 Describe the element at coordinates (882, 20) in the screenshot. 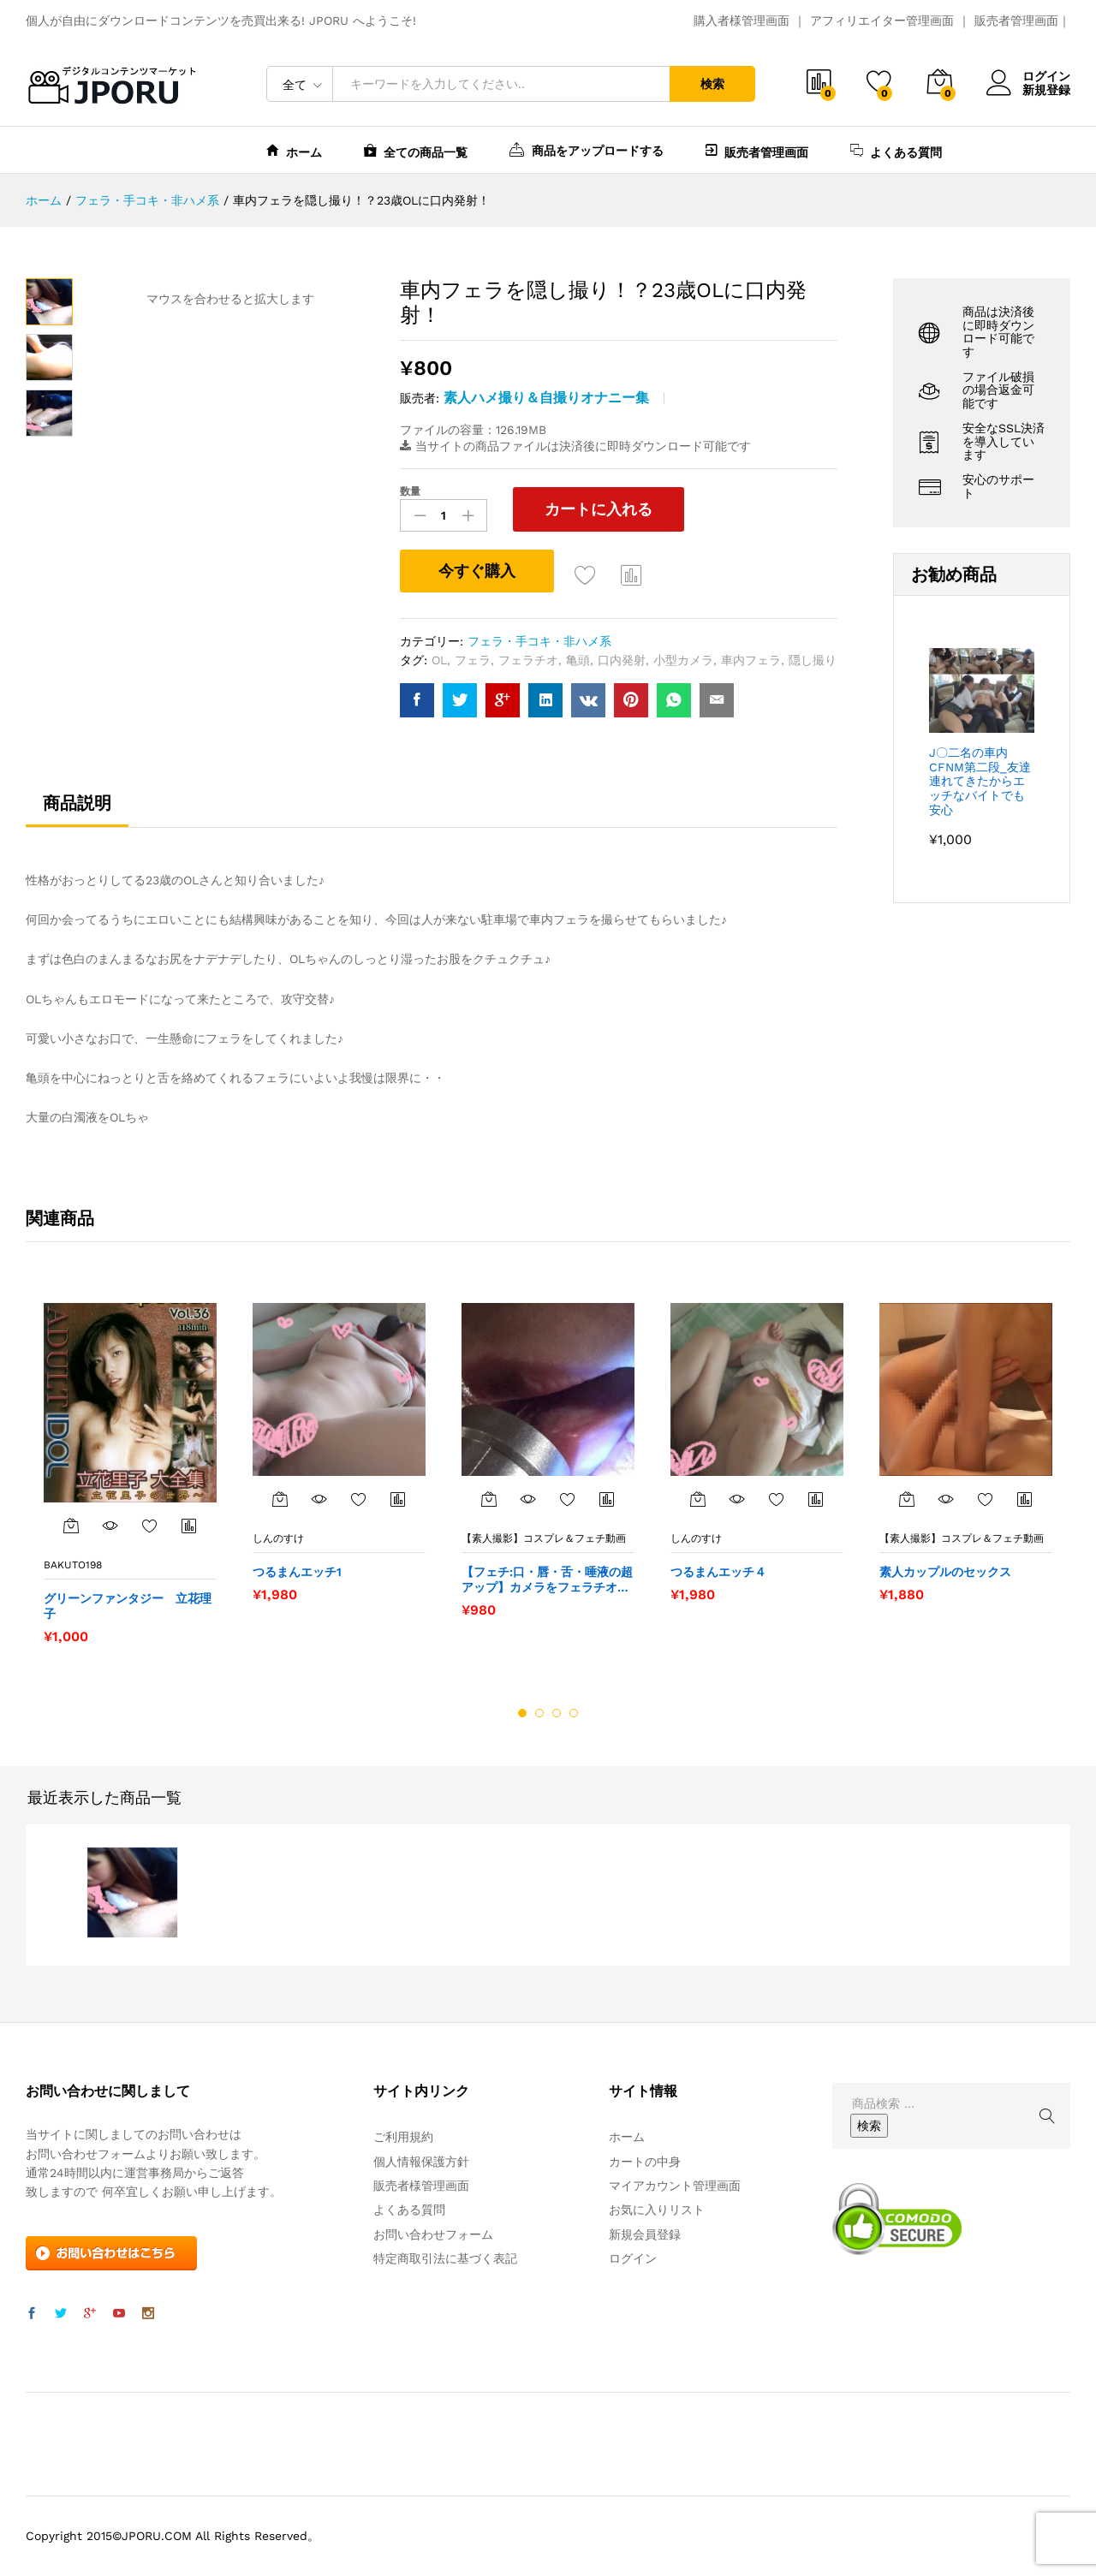

I see `アフィリエイター管理画面` at that location.